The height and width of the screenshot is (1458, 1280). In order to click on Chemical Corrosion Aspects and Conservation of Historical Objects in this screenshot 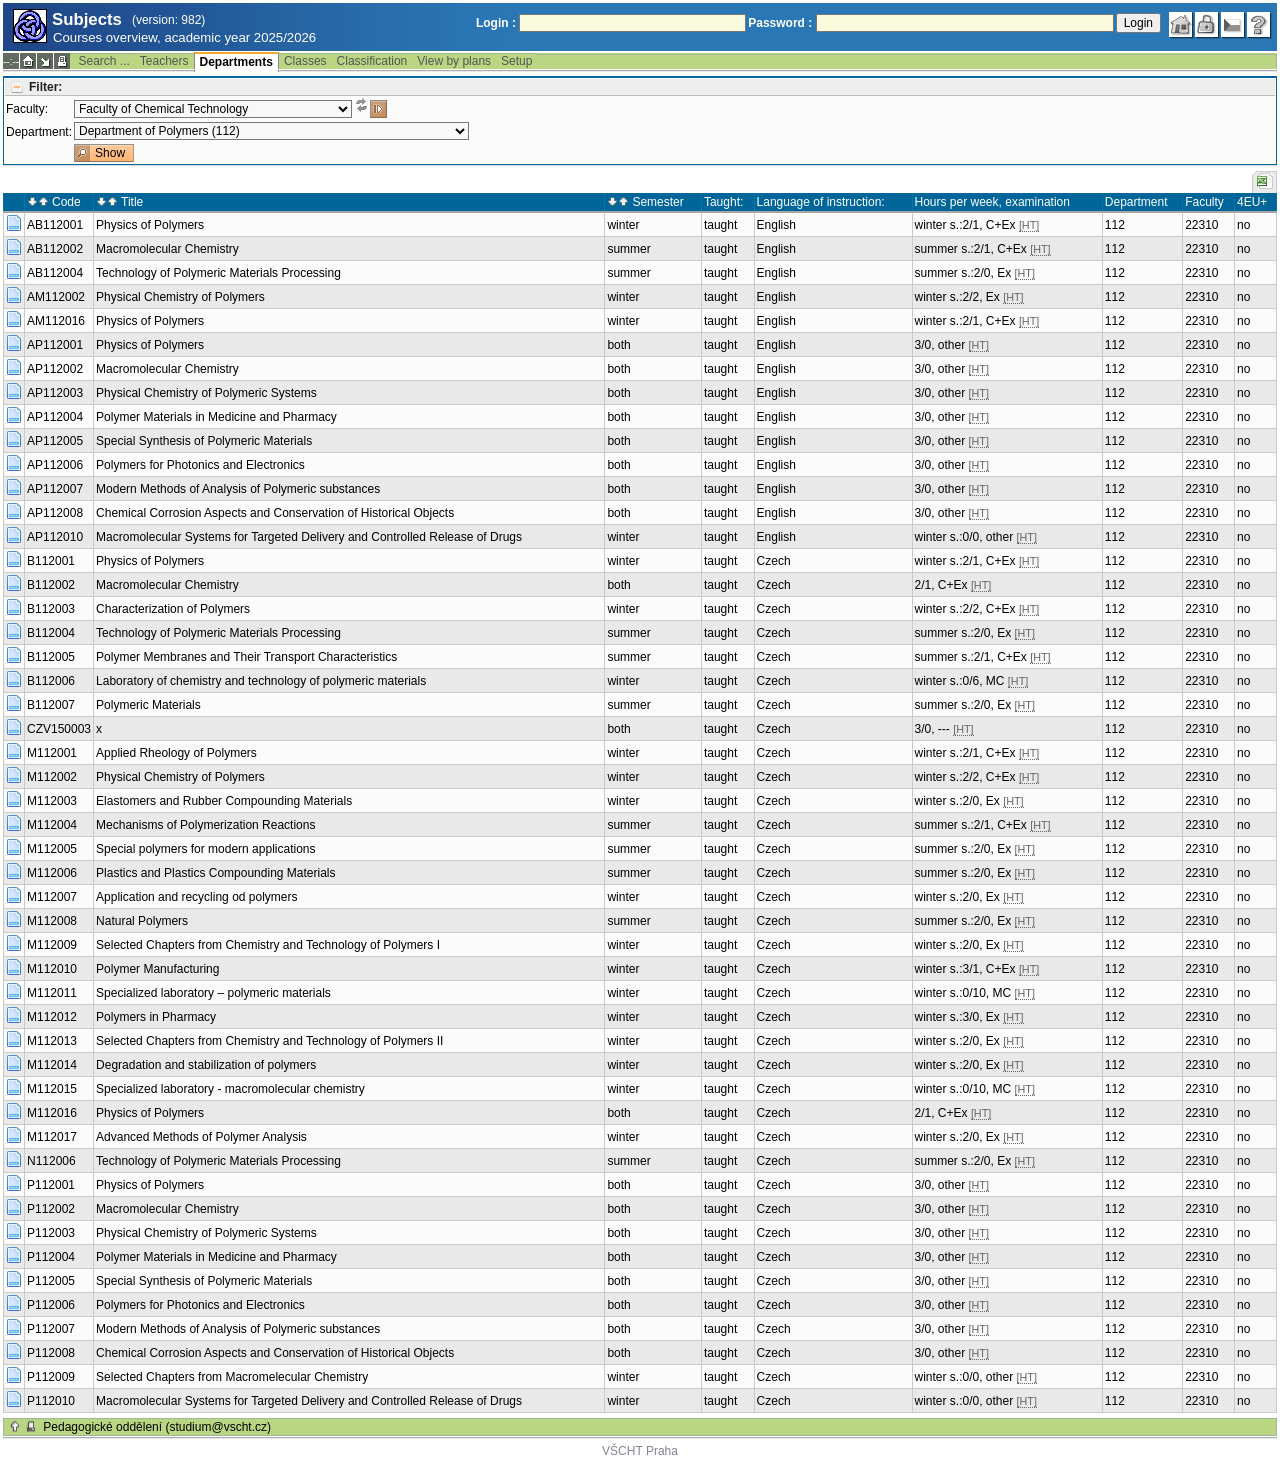, I will do `click(275, 513)`.